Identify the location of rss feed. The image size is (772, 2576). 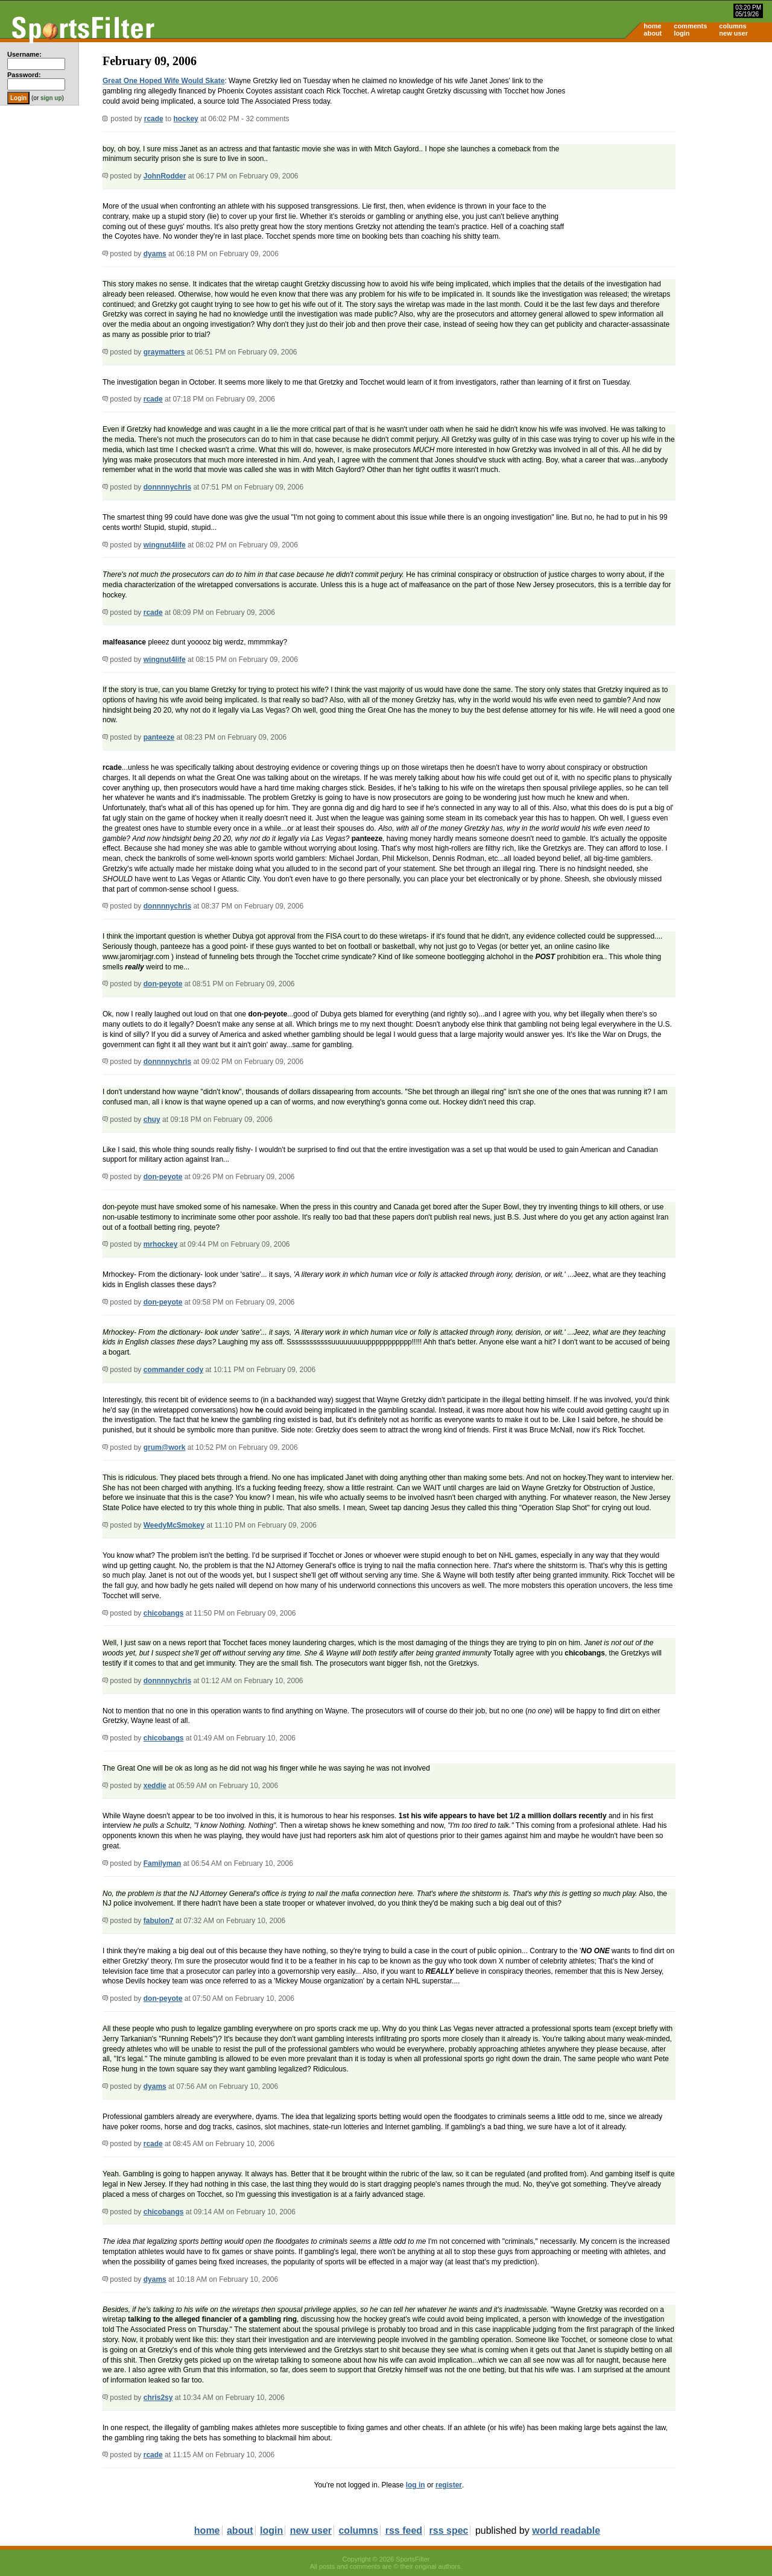
(403, 2530).